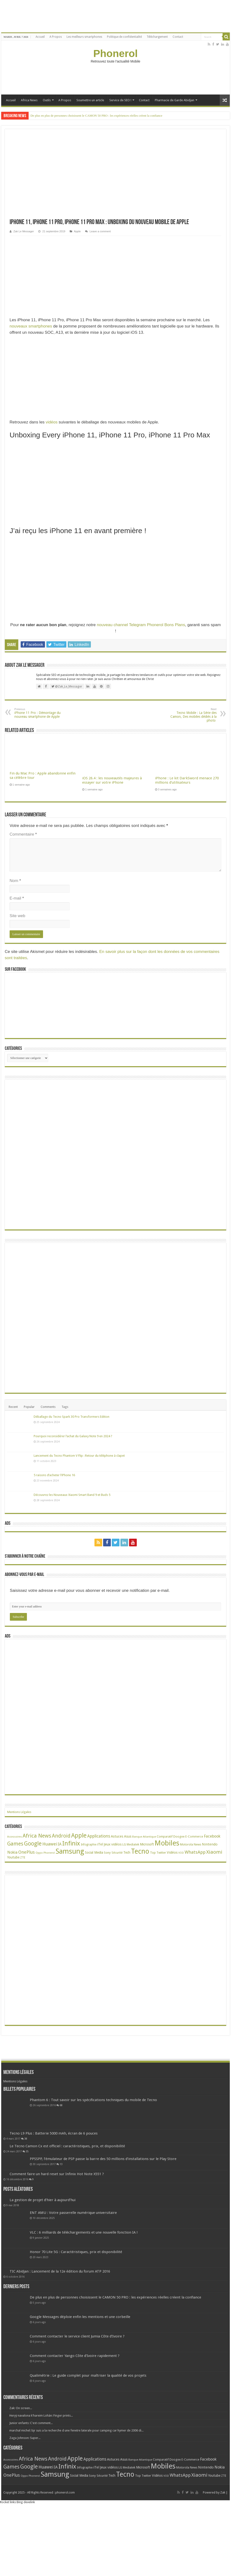  Describe the element at coordinates (41, 2415) in the screenshot. I see `Heryÿ navalona k'hareim Lohàn: Finger prints...` at that location.